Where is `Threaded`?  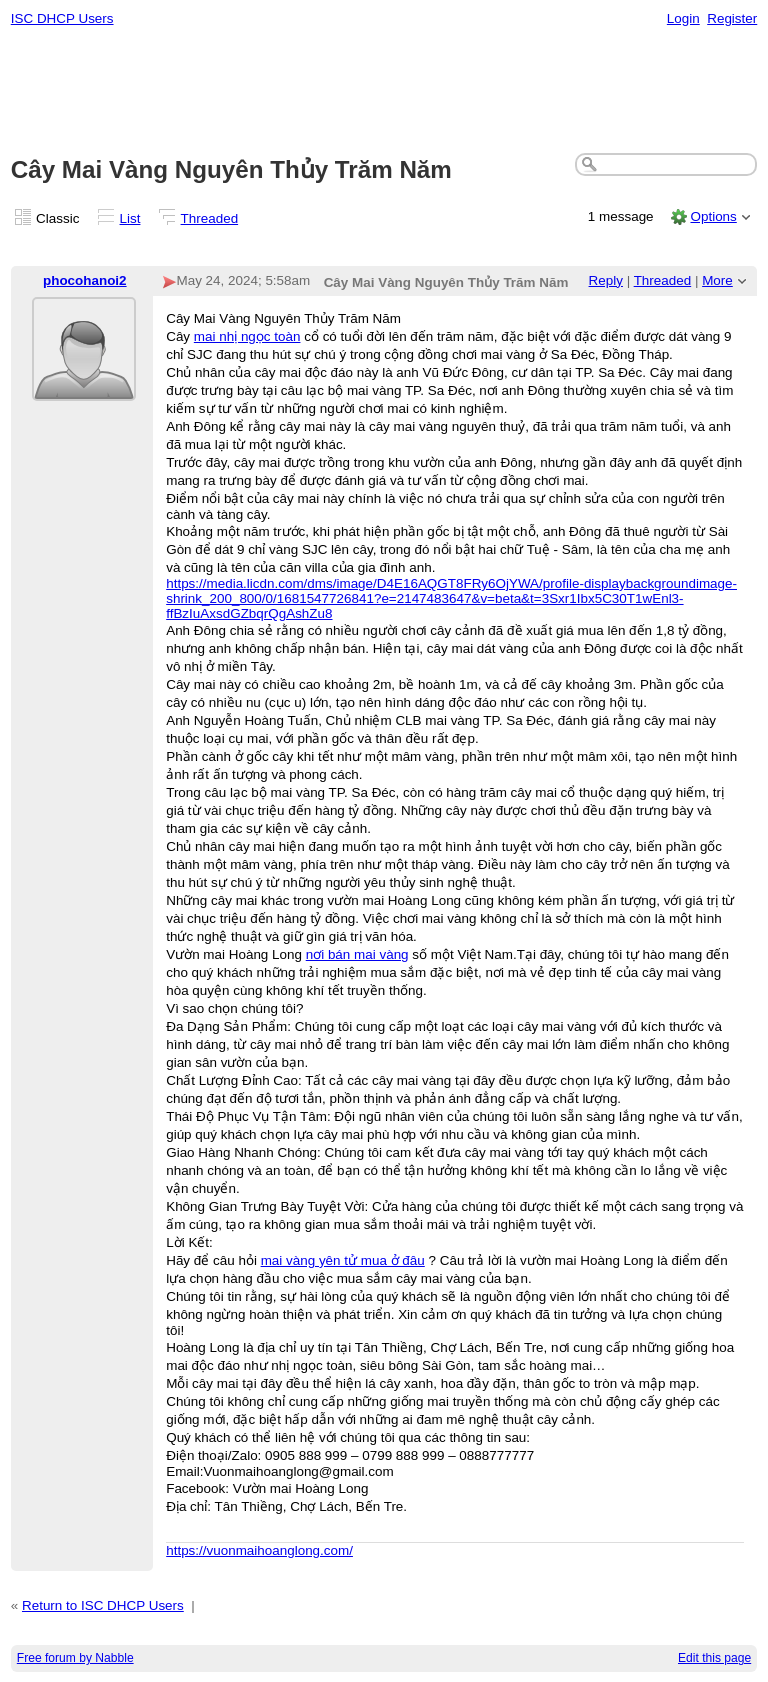
Threaded is located at coordinates (210, 218).